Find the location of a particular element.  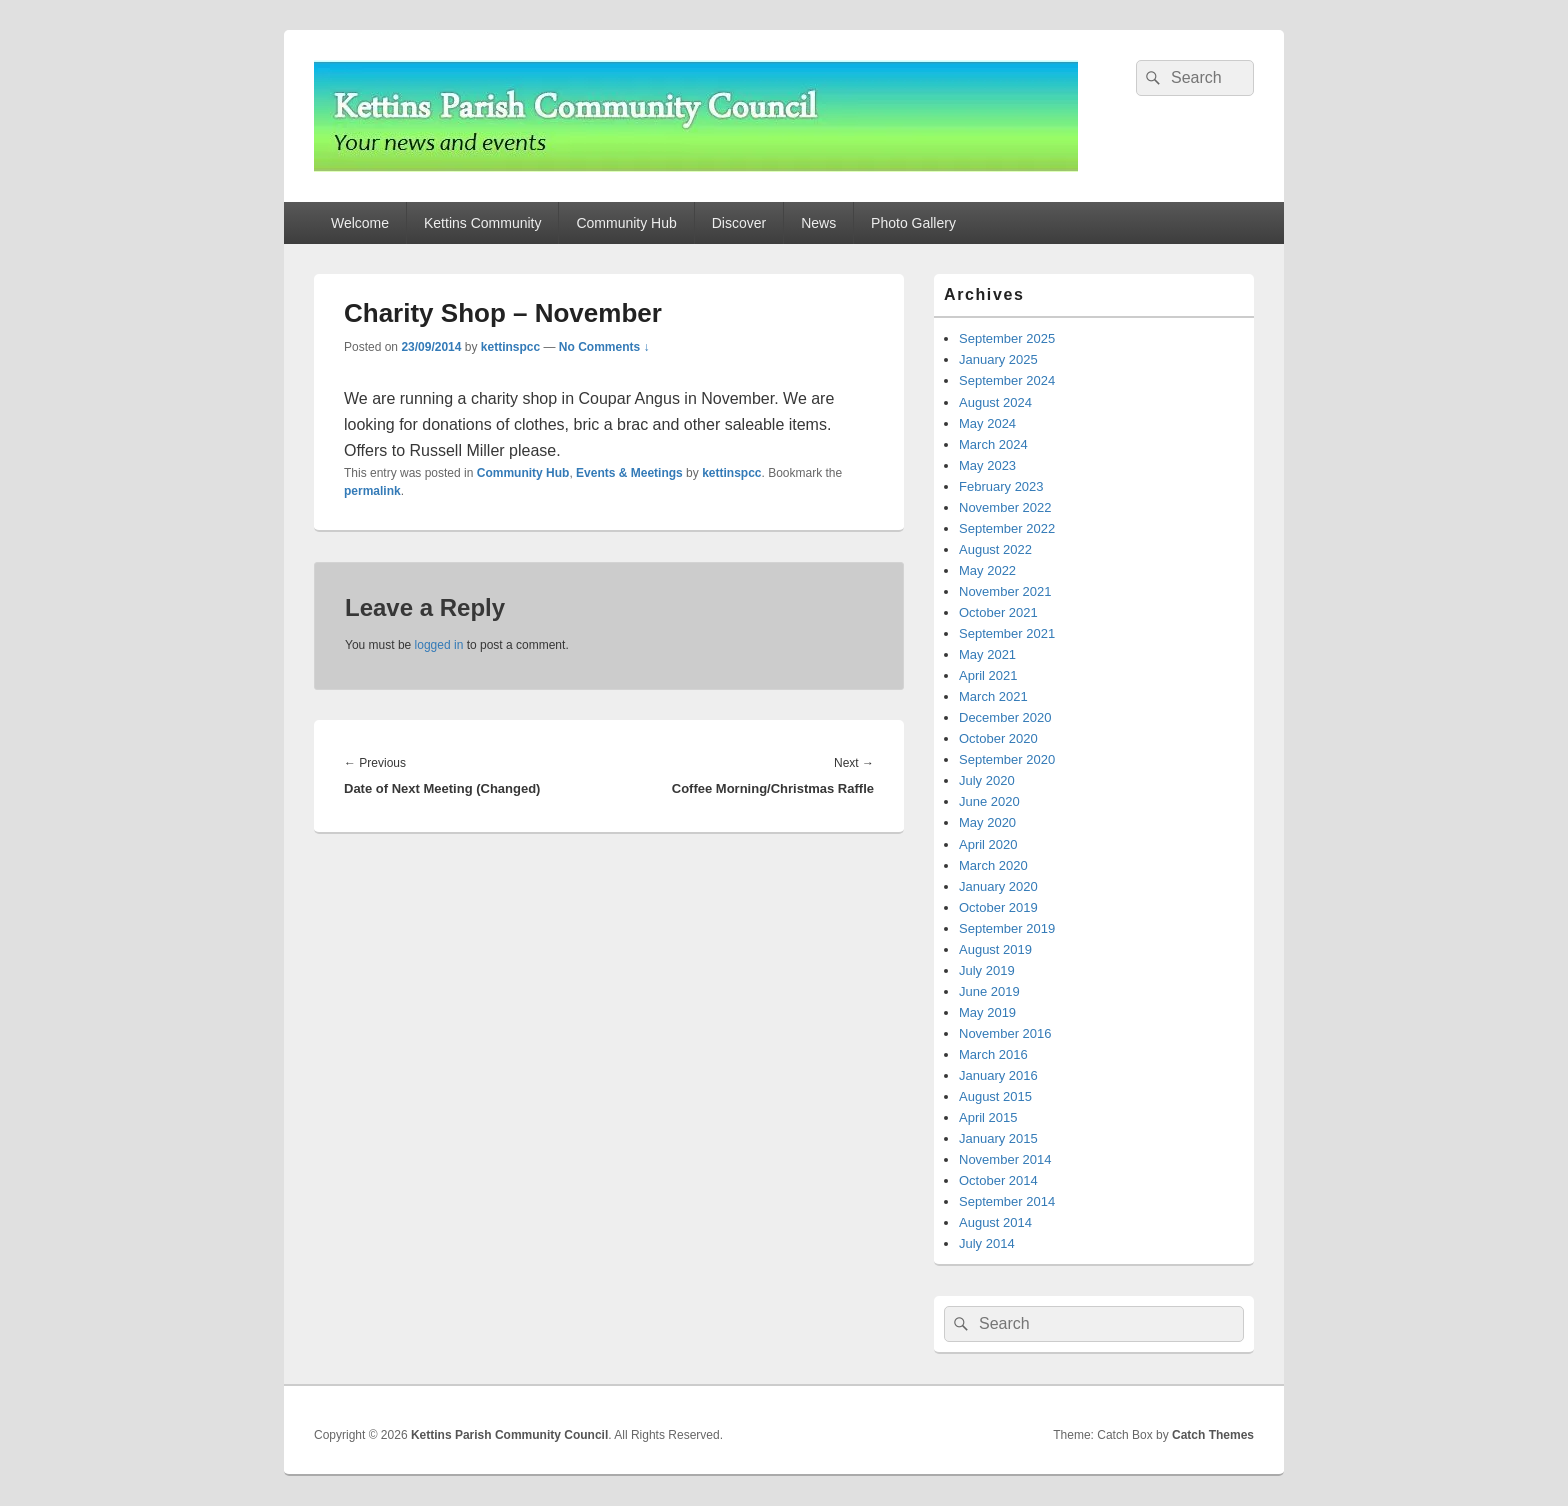

August 2022 is located at coordinates (995, 549).